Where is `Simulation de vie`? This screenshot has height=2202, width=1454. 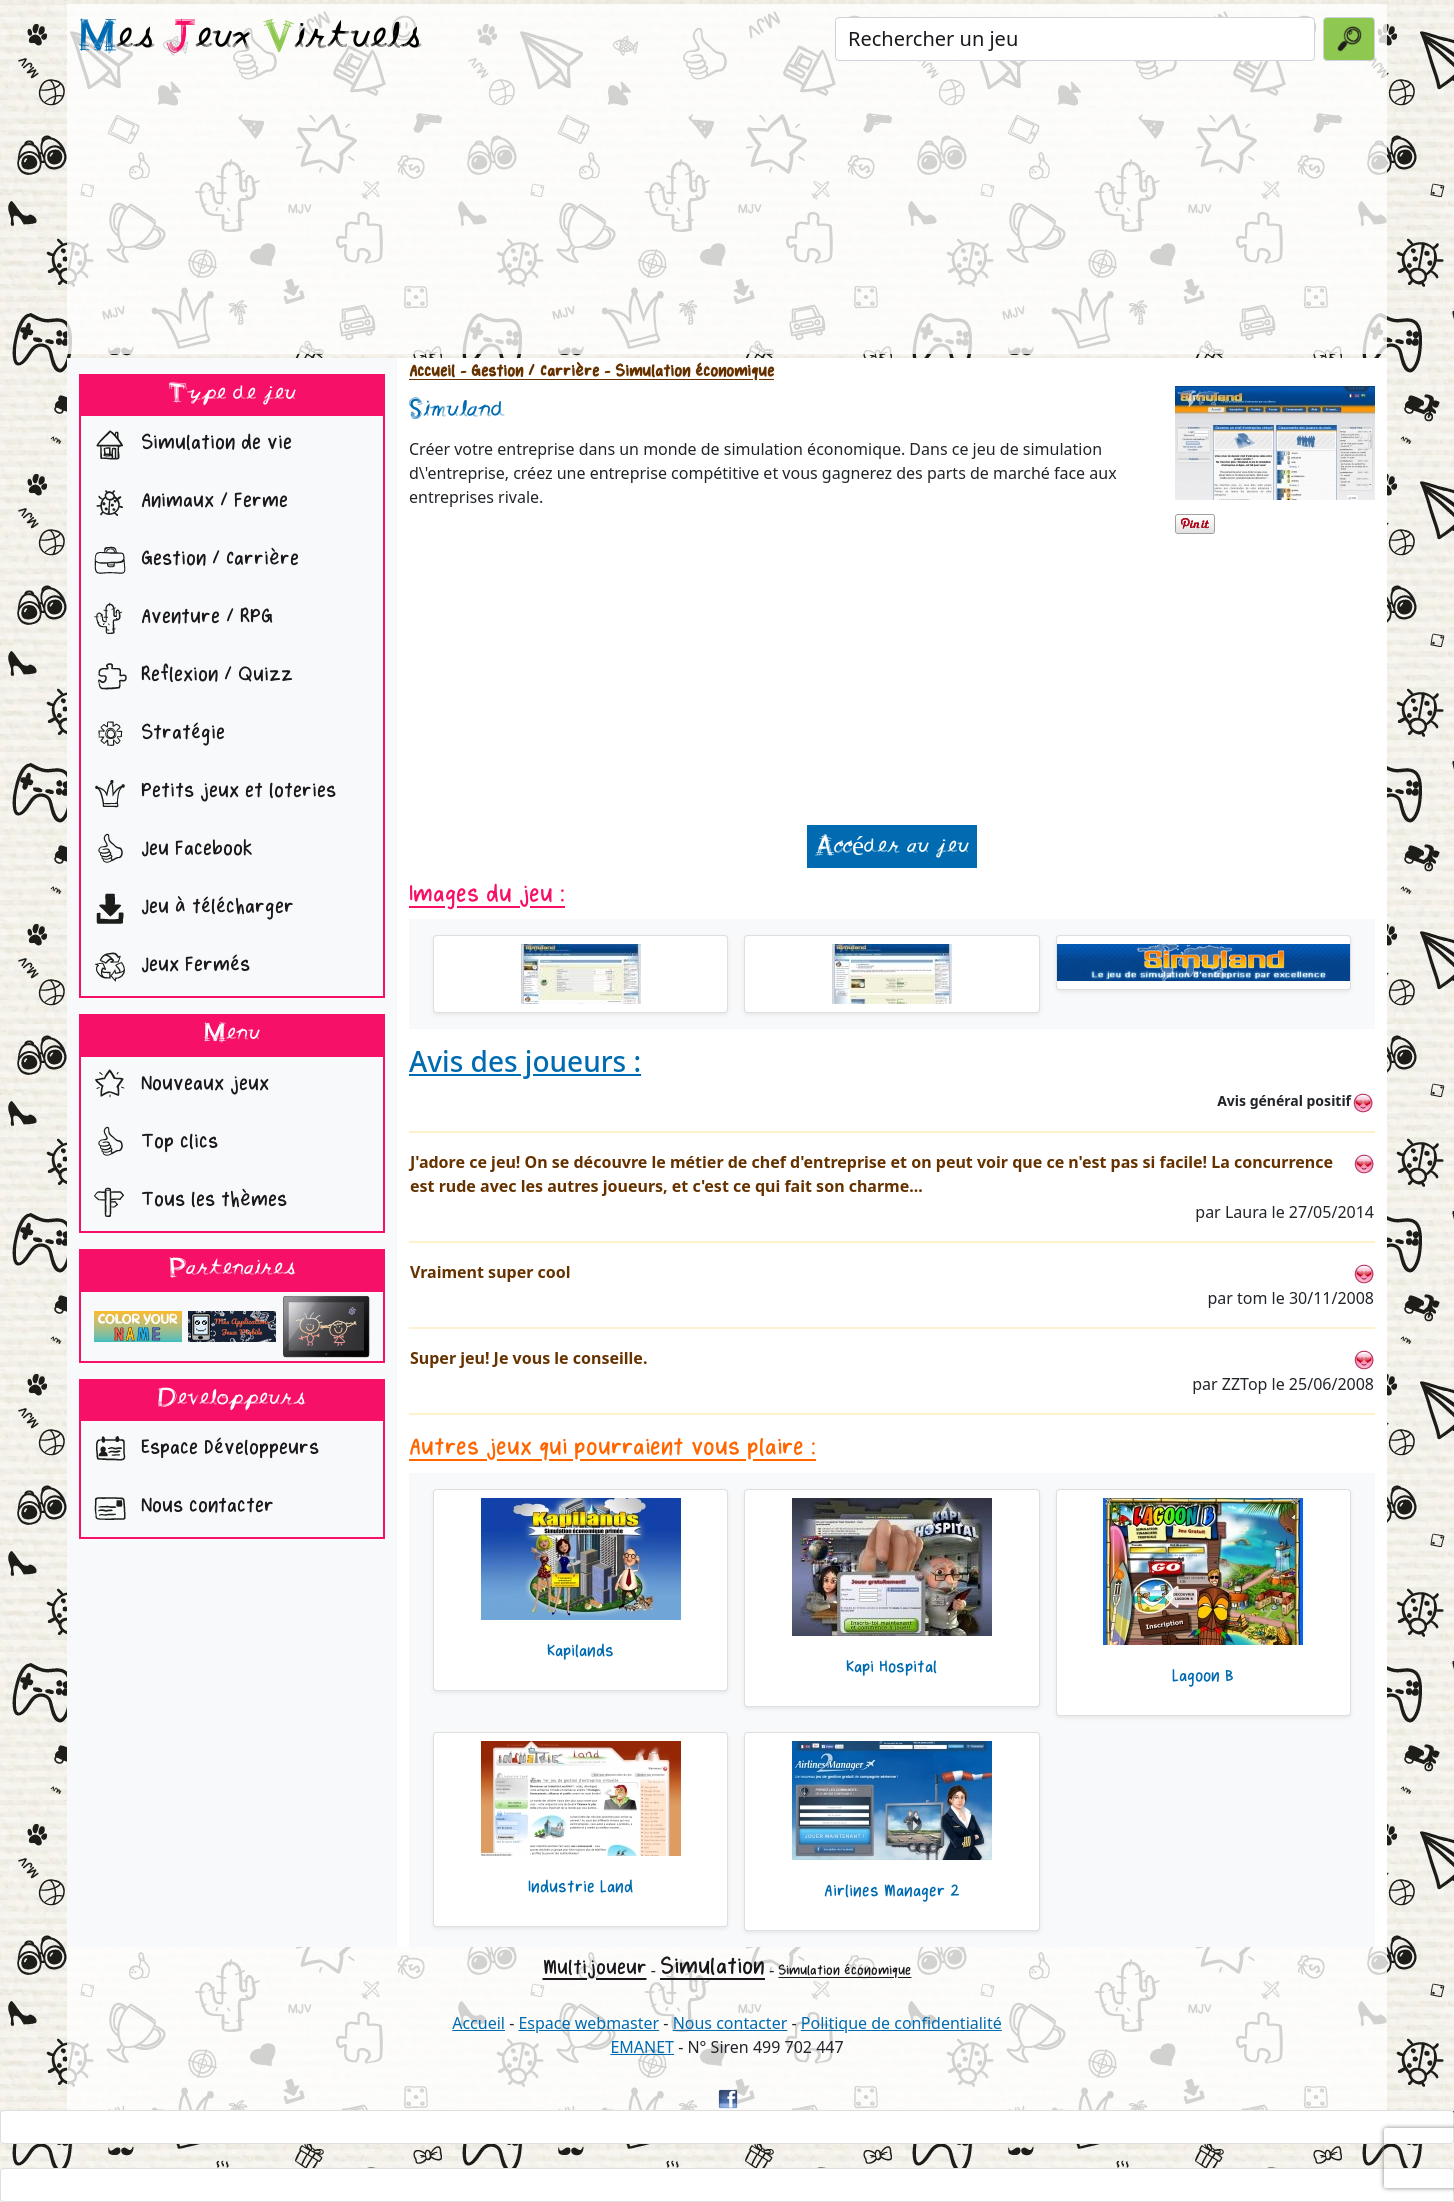
Simulation de vie is located at coordinates (188, 445).